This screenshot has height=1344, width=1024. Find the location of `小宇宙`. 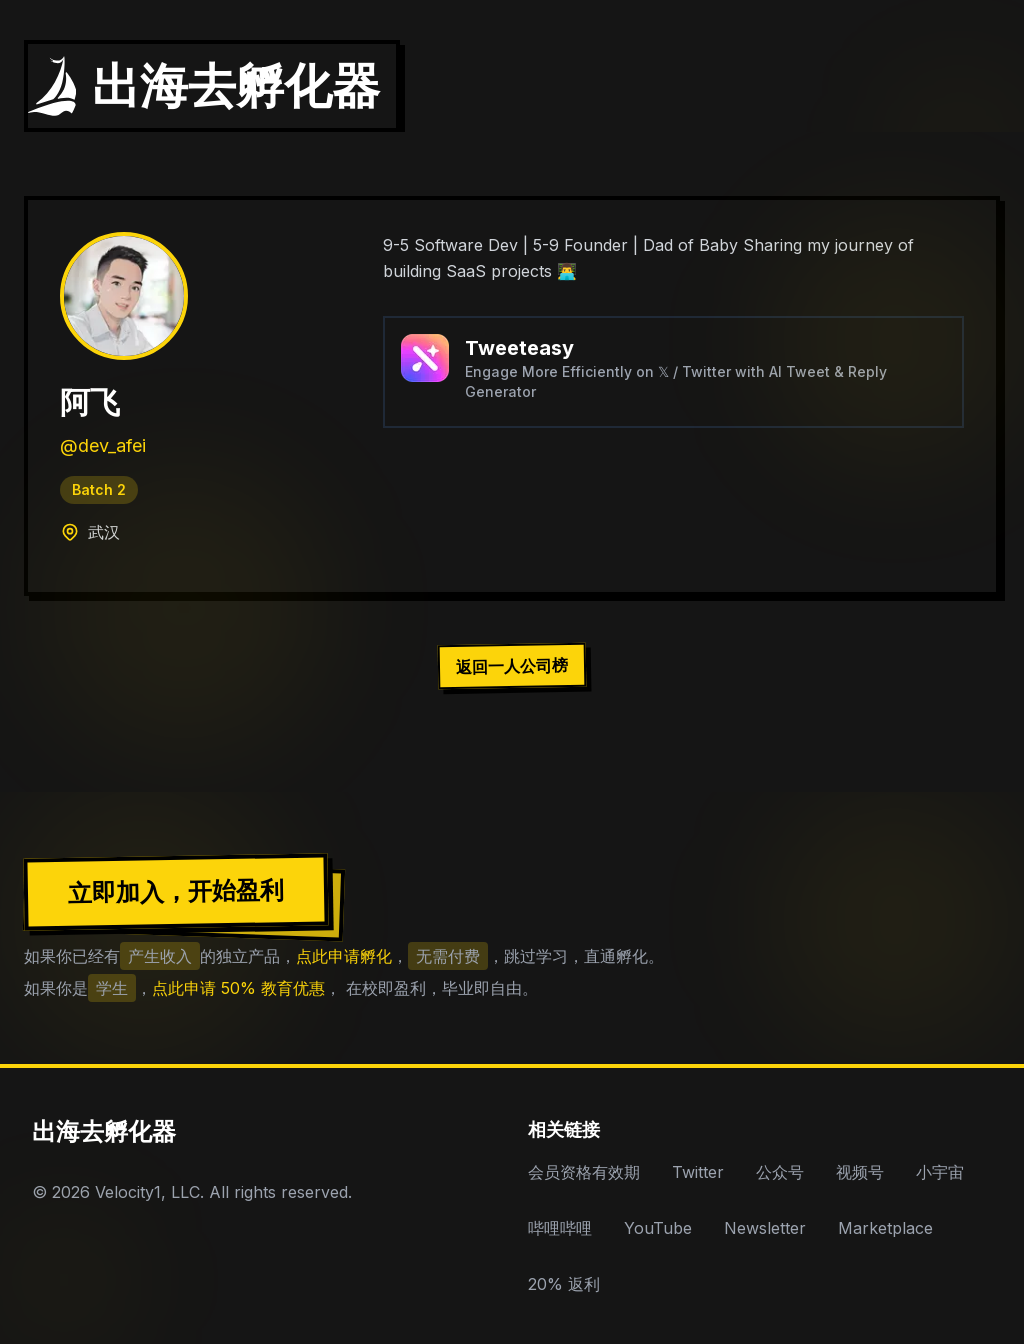

小宇宙 is located at coordinates (940, 1172).